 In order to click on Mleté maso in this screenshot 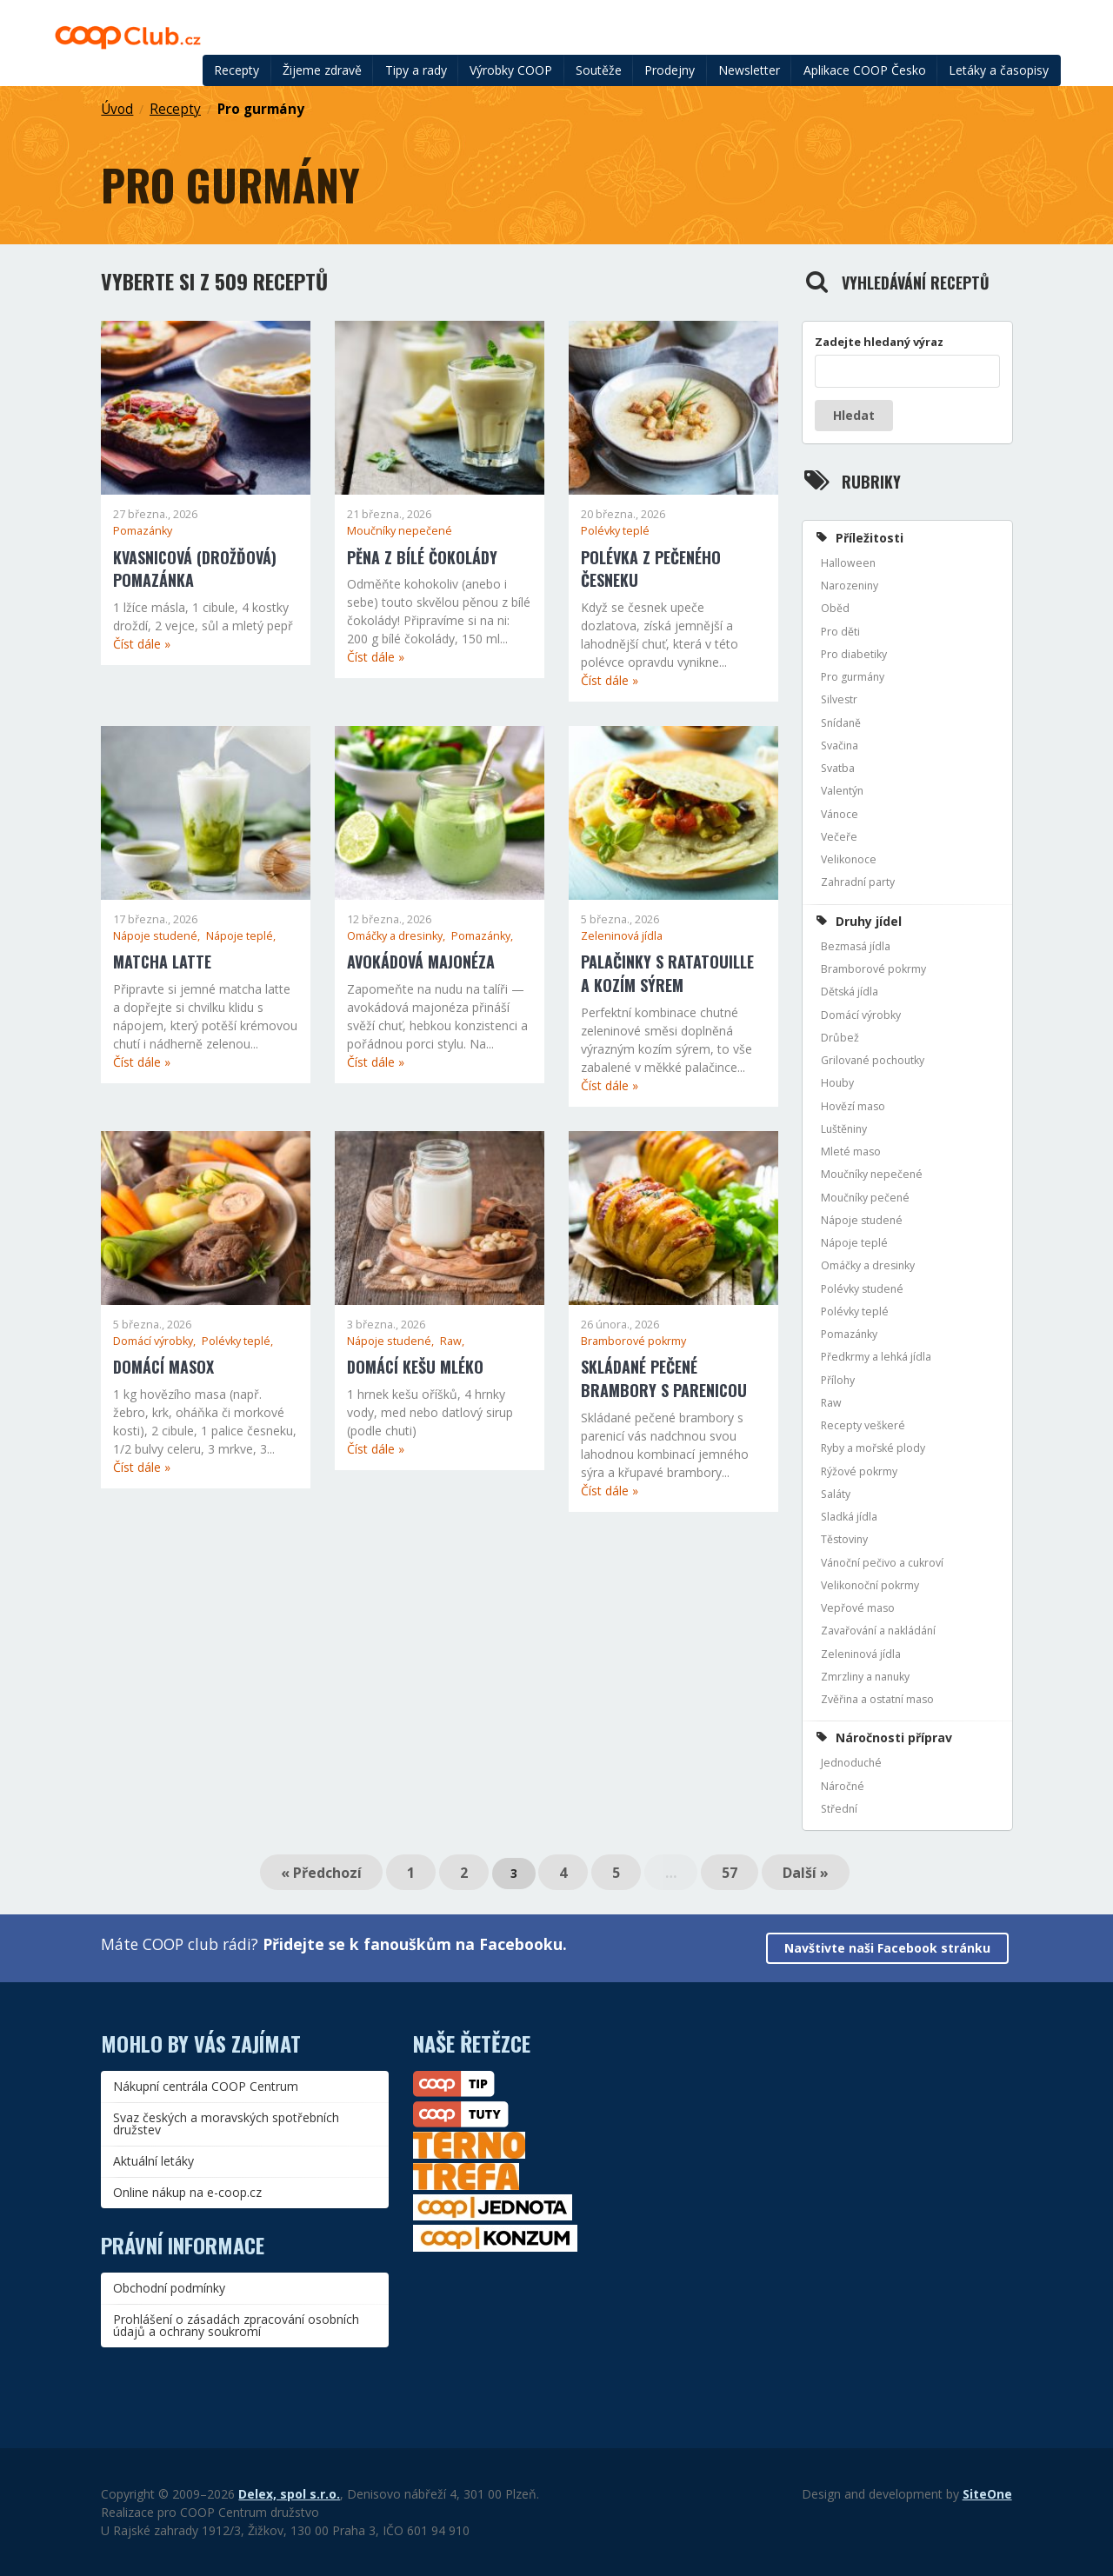, I will do `click(851, 1151)`.